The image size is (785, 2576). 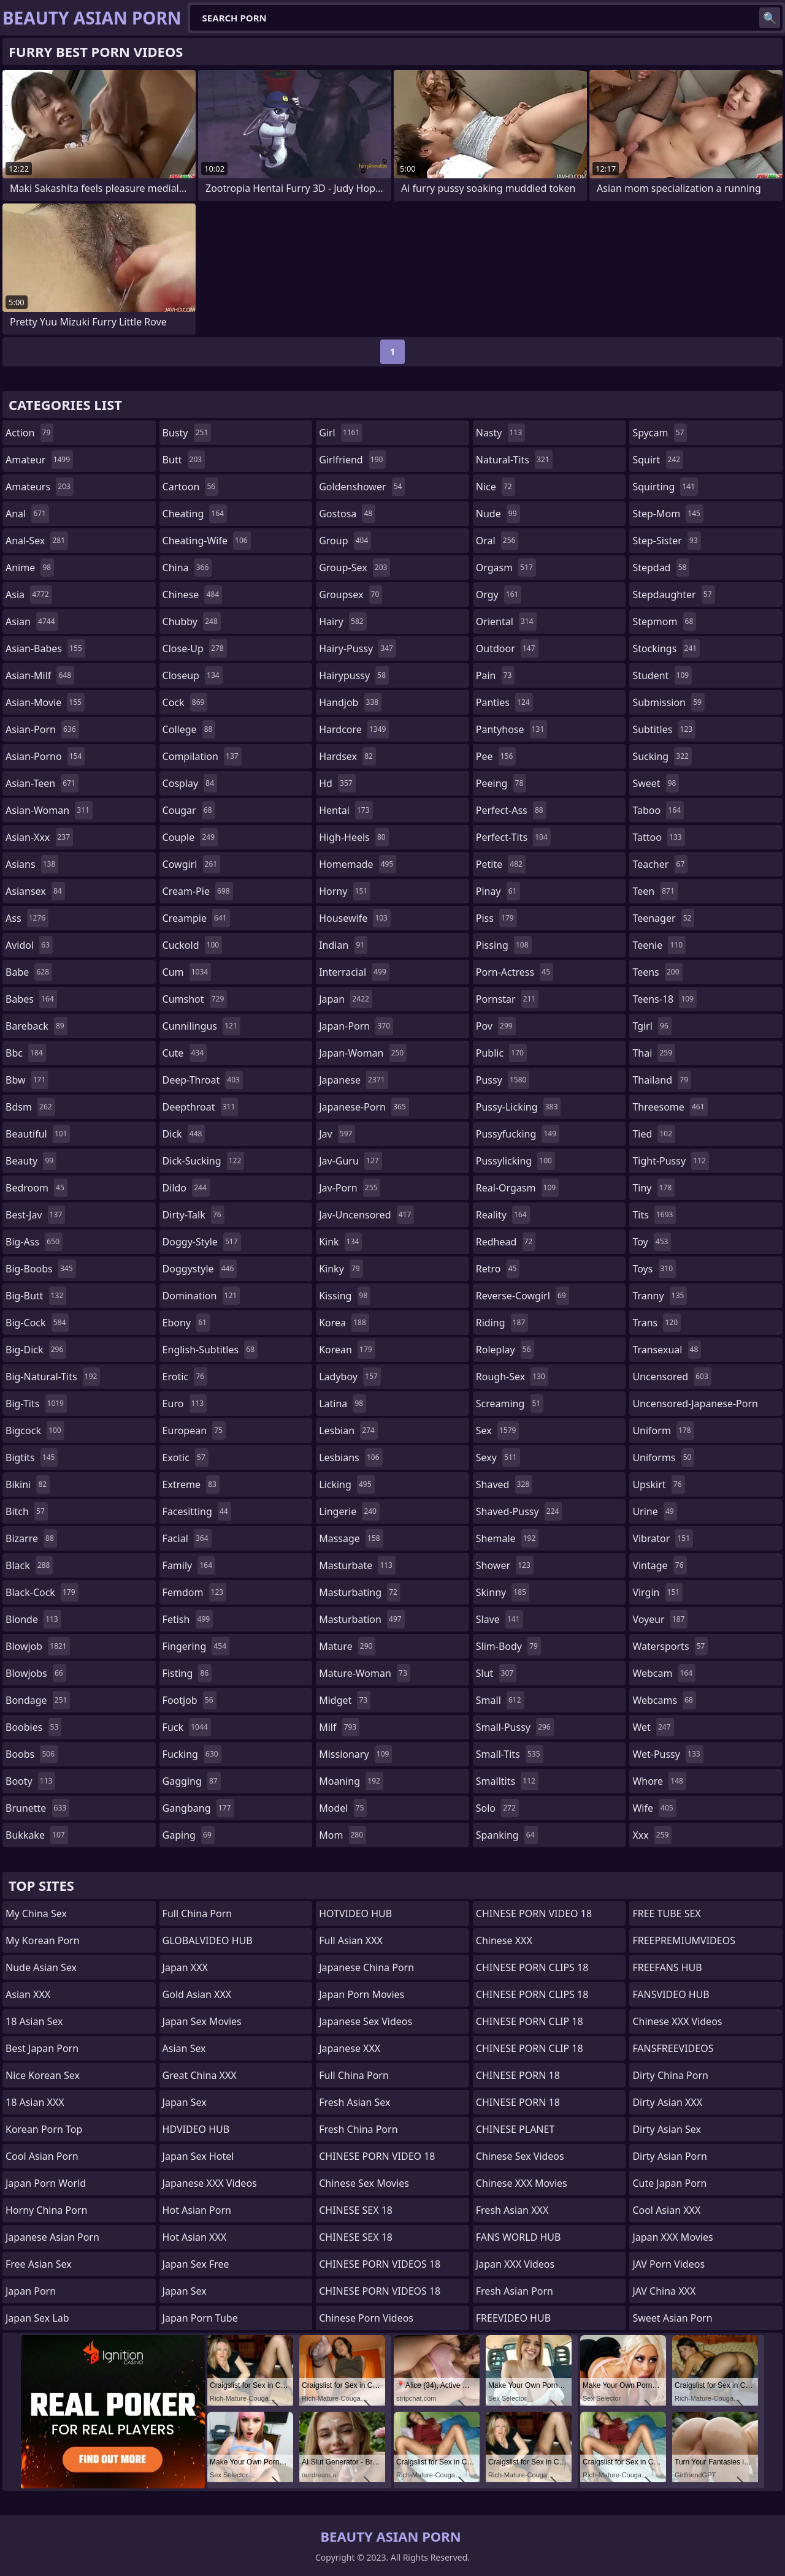 I want to click on Asian XXX, so click(x=28, y=1994).